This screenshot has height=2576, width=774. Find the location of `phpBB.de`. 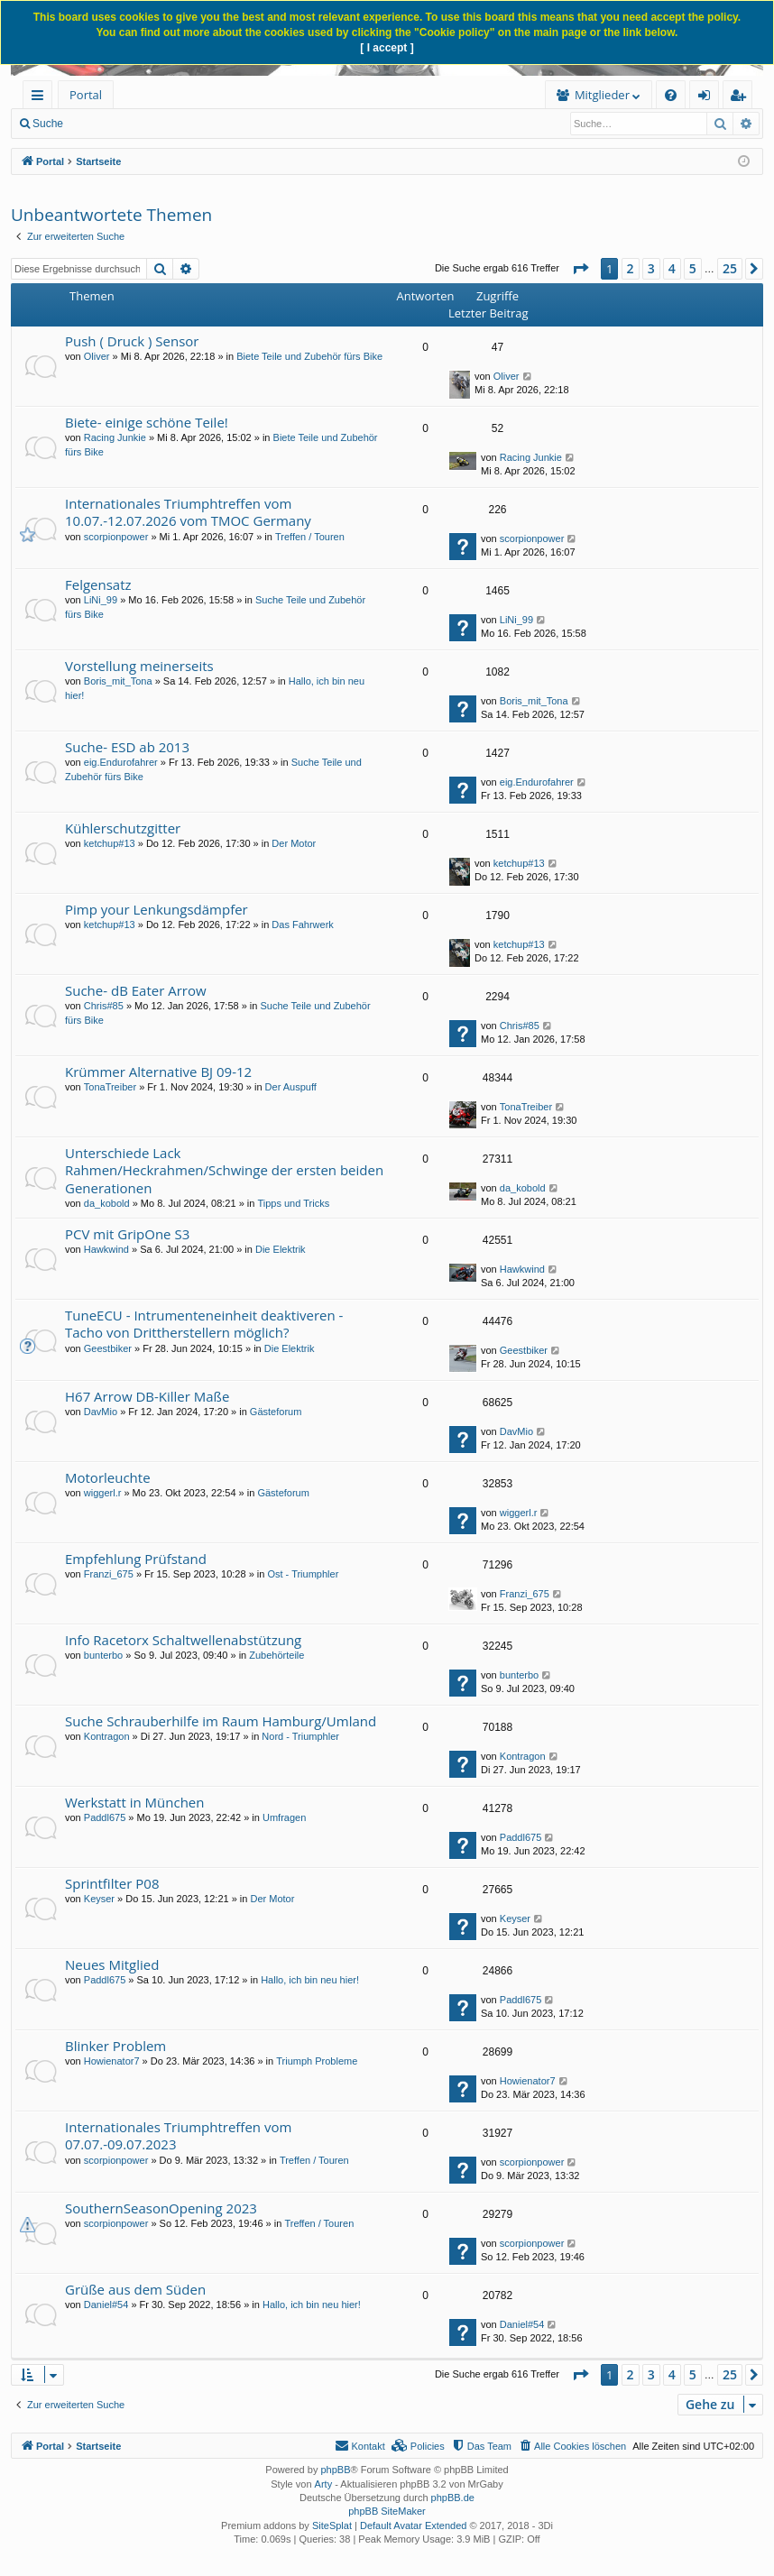

phpBB.de is located at coordinates (453, 2497).